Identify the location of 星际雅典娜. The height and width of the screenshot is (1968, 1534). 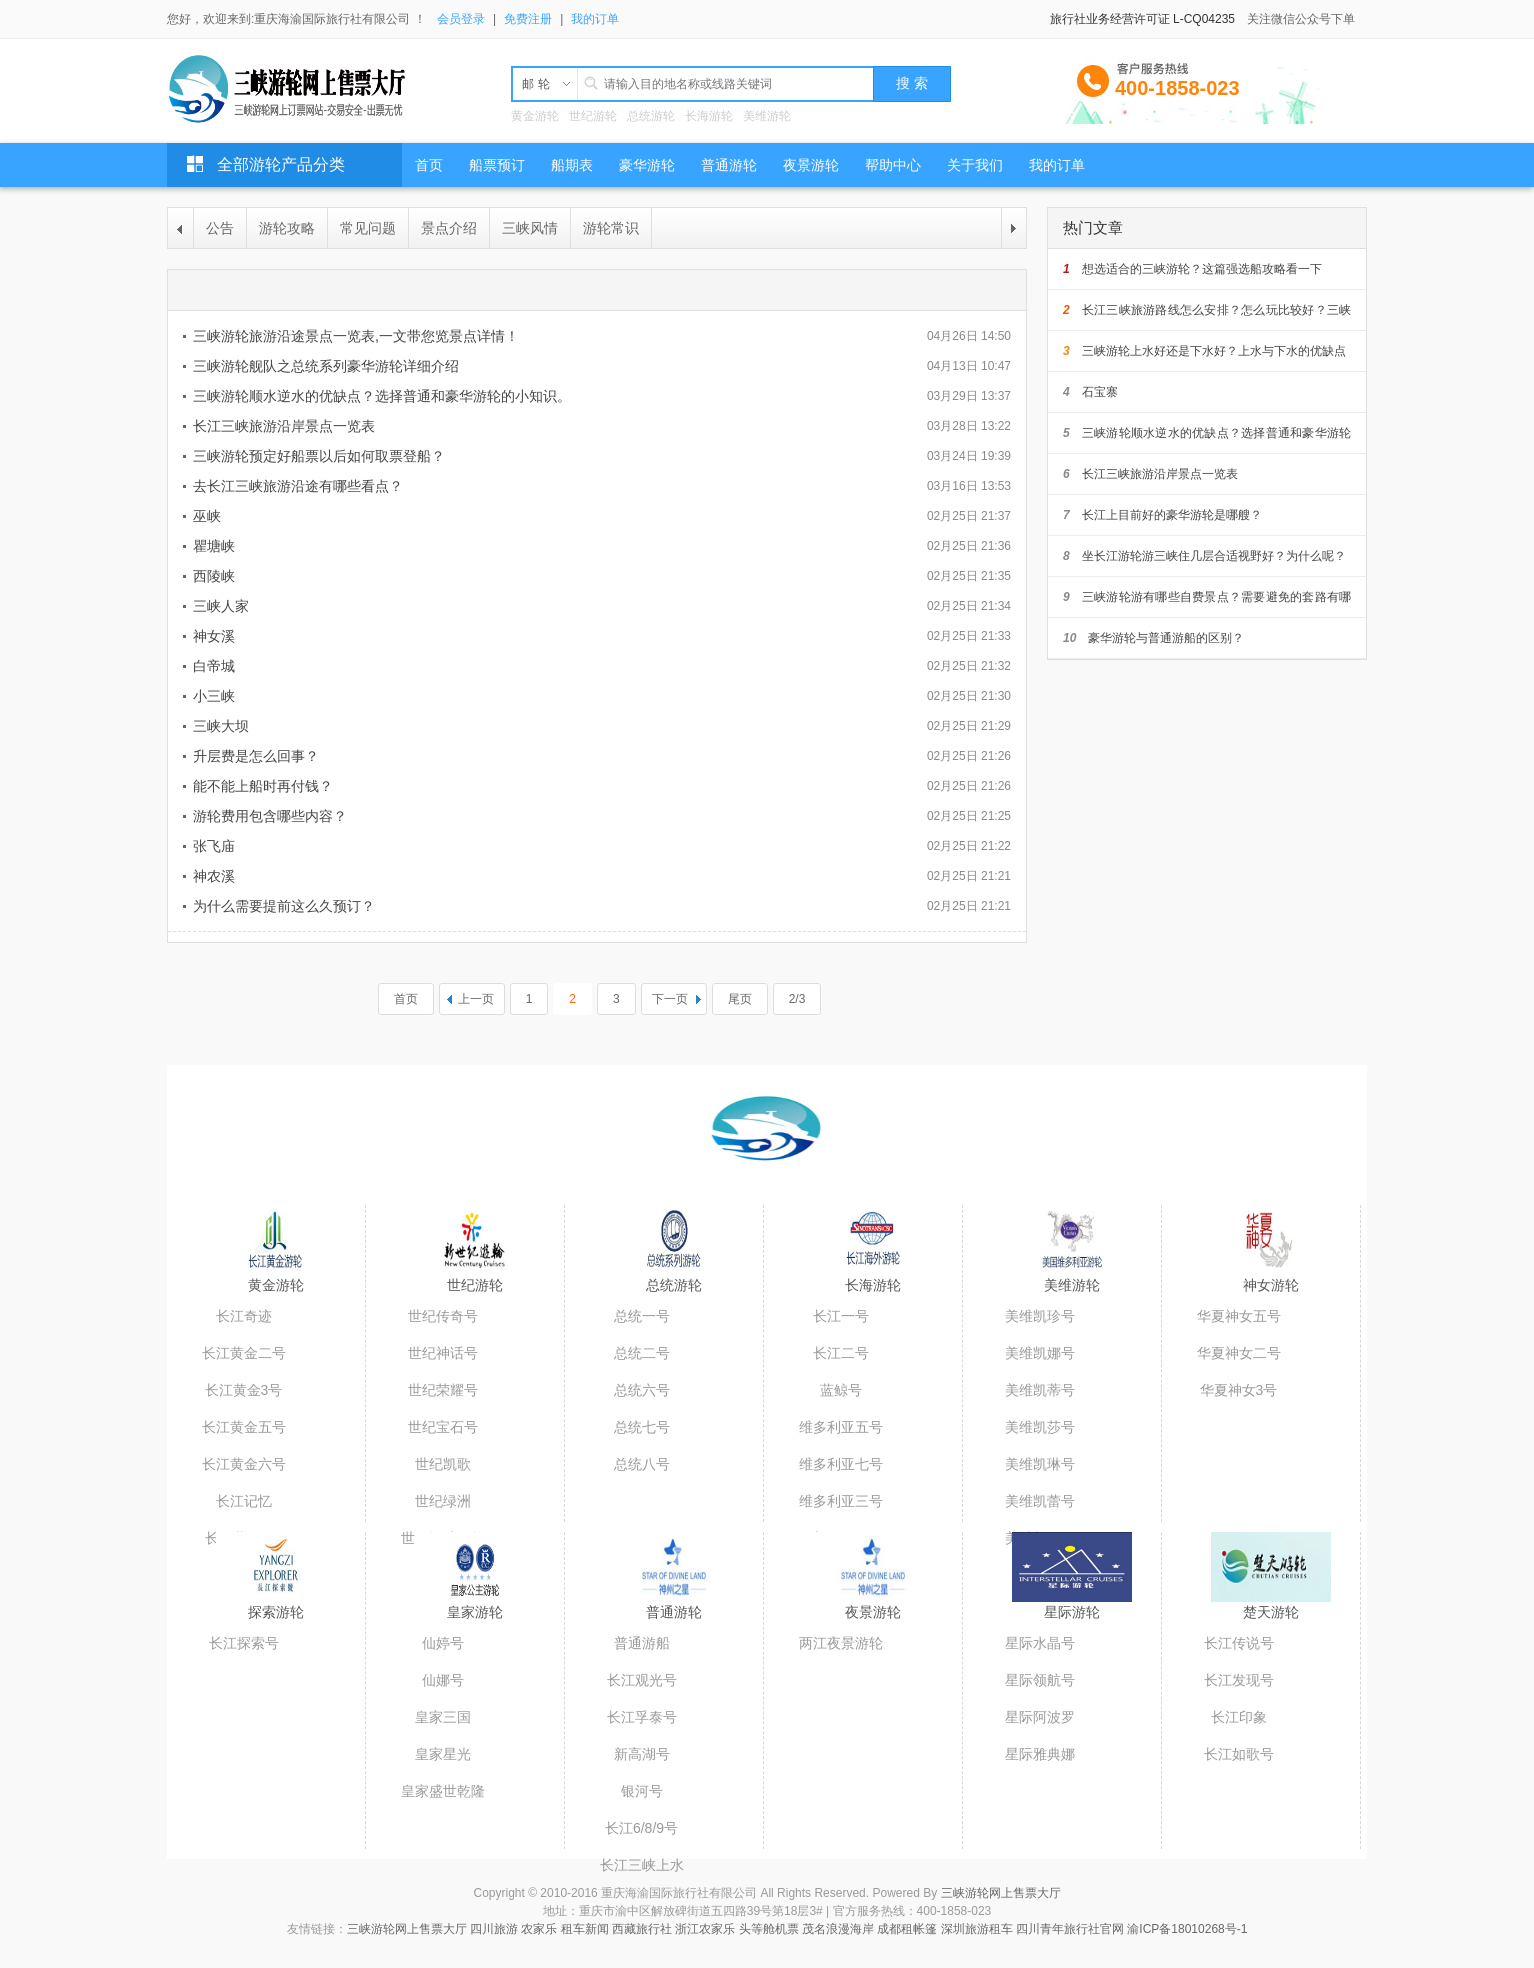
(1040, 1754).